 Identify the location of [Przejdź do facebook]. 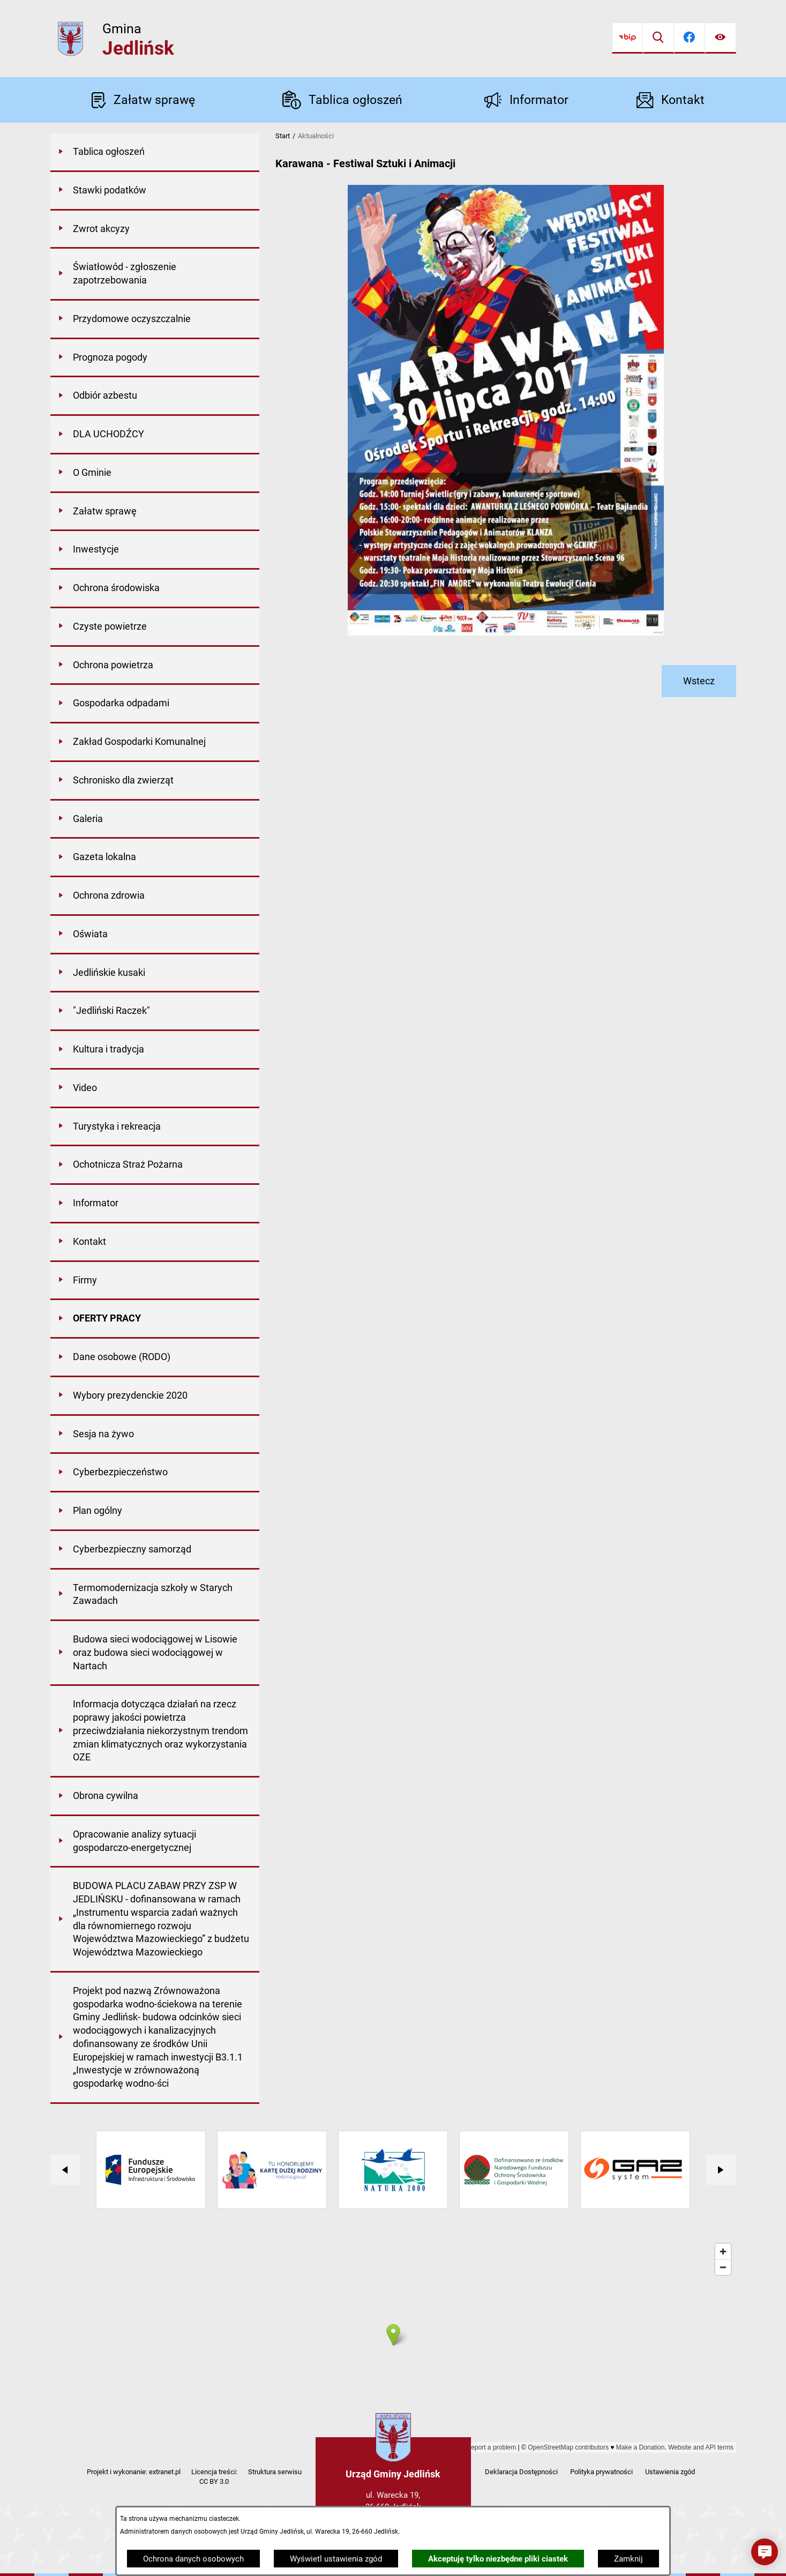
(689, 38).